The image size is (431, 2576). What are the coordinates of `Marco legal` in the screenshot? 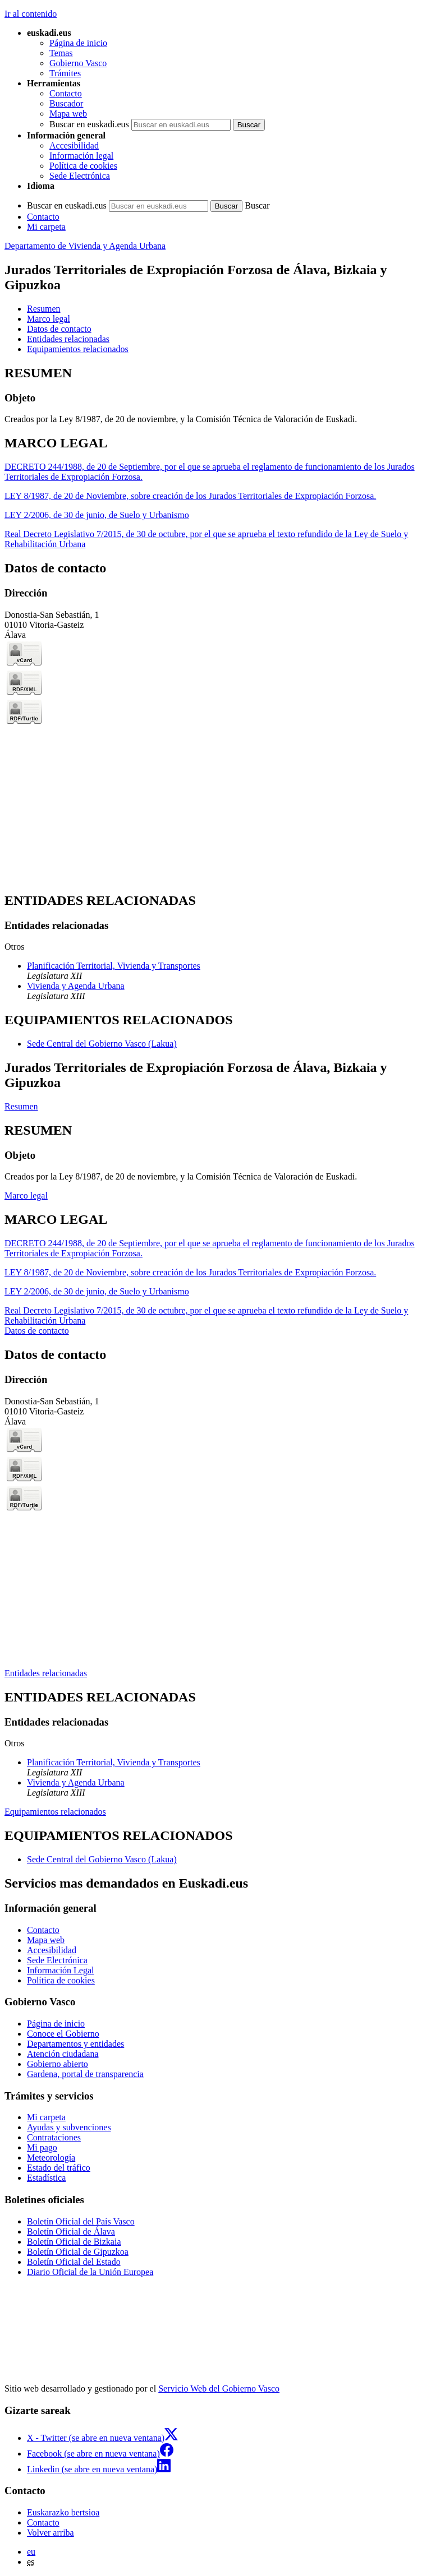 It's located at (26, 1195).